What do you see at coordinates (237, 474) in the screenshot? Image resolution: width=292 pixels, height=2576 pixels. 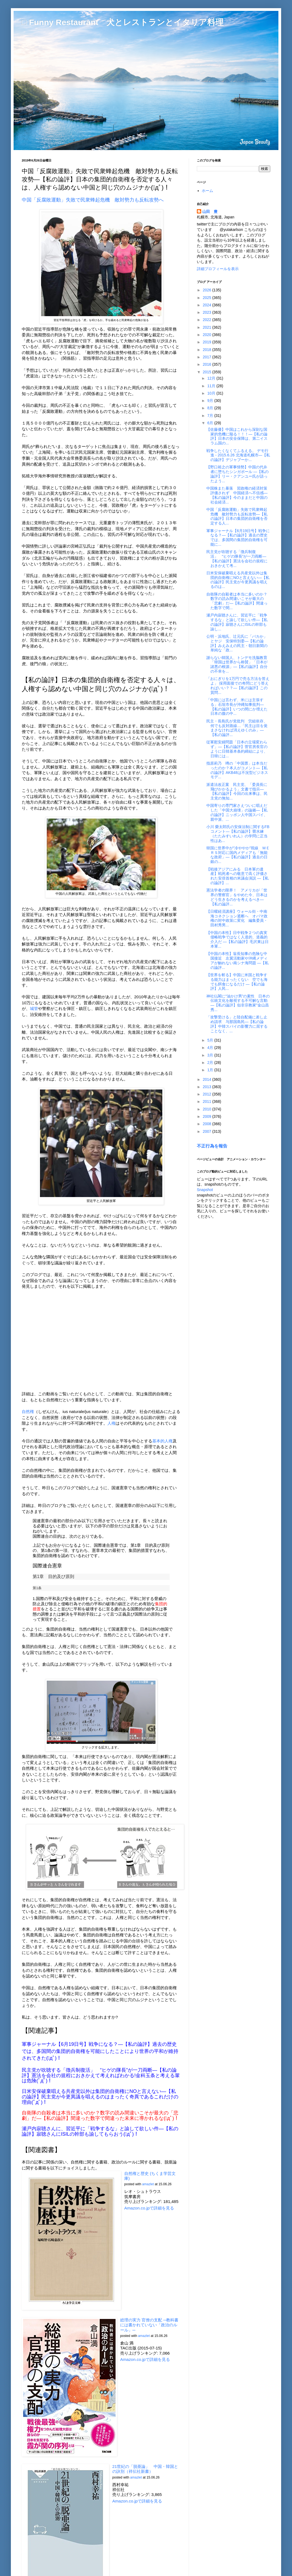 I see `【野口裕之の軍事情勢】中国の代弁者に堕ちたシンガポール ―【私の論評】リー・クアンユー氏が語ったよう...` at bounding box center [237, 474].